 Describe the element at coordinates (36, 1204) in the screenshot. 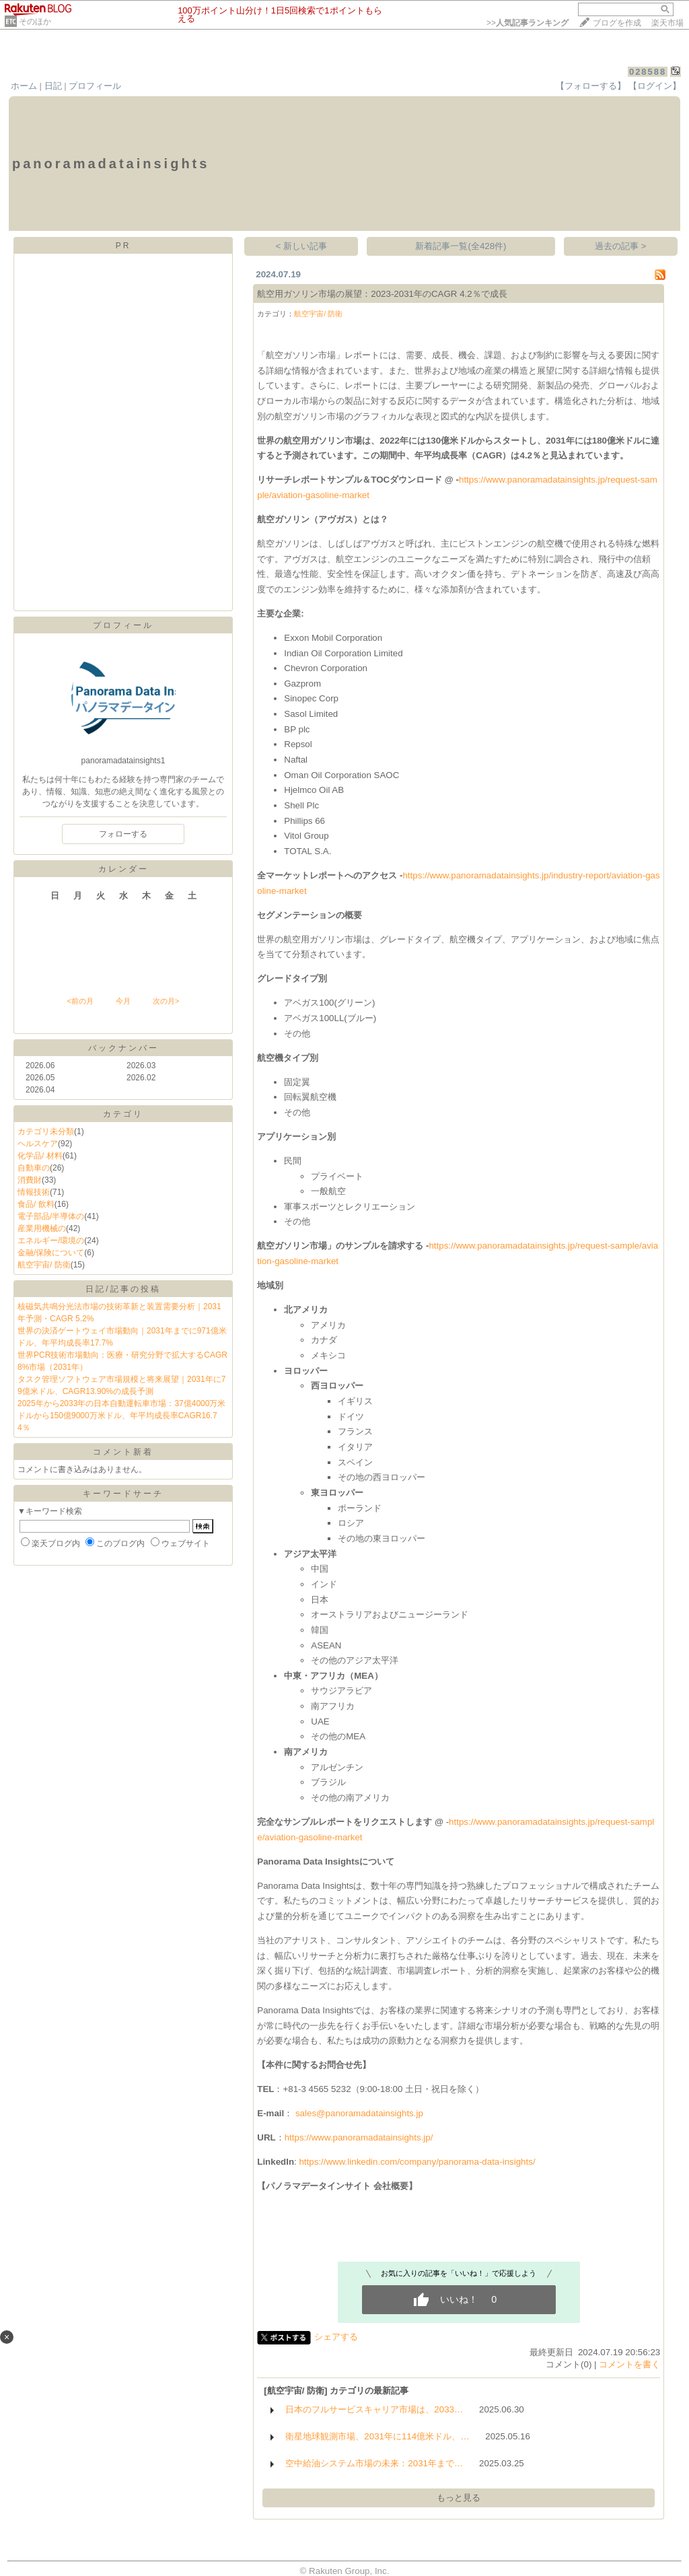

I see `食品/ 飲料` at that location.